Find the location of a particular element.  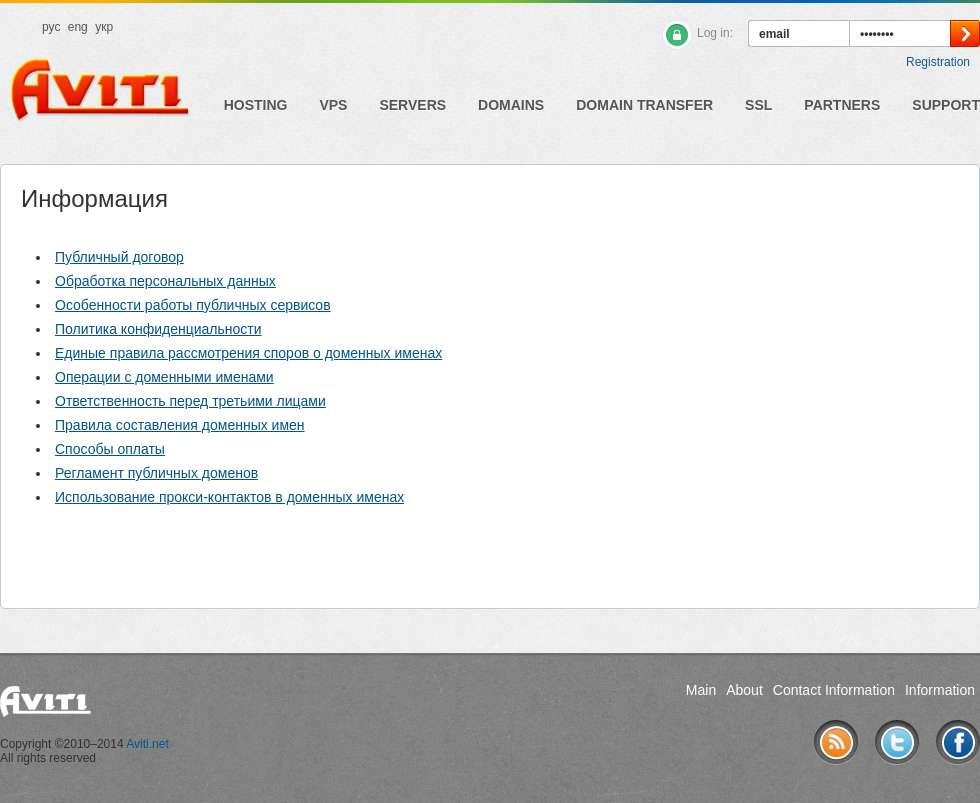

Partners is located at coordinates (842, 105).